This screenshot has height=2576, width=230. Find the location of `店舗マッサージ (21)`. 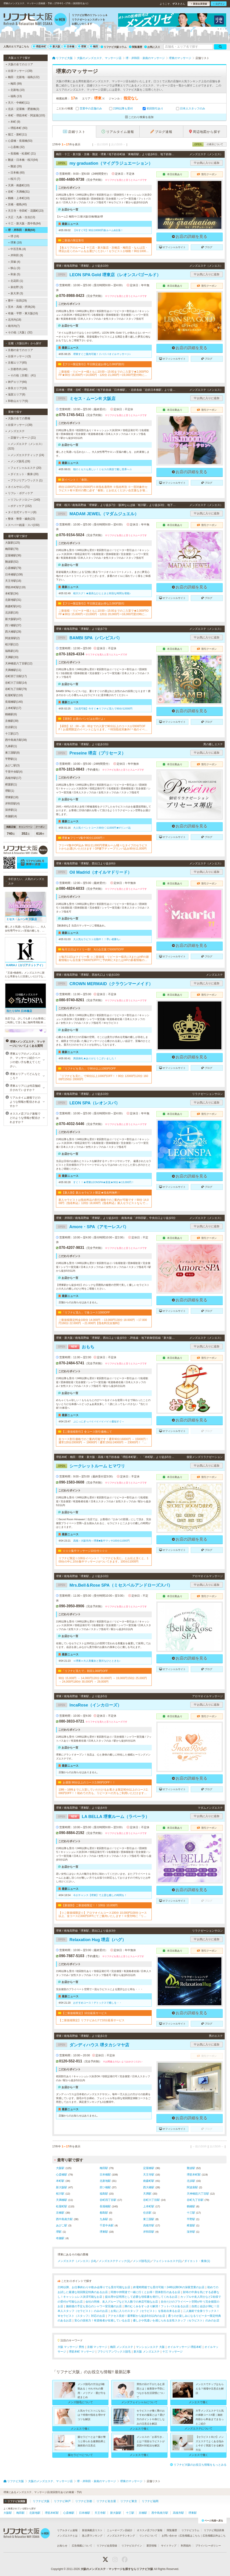

店舗マッサージ (21) is located at coordinates (22, 437).